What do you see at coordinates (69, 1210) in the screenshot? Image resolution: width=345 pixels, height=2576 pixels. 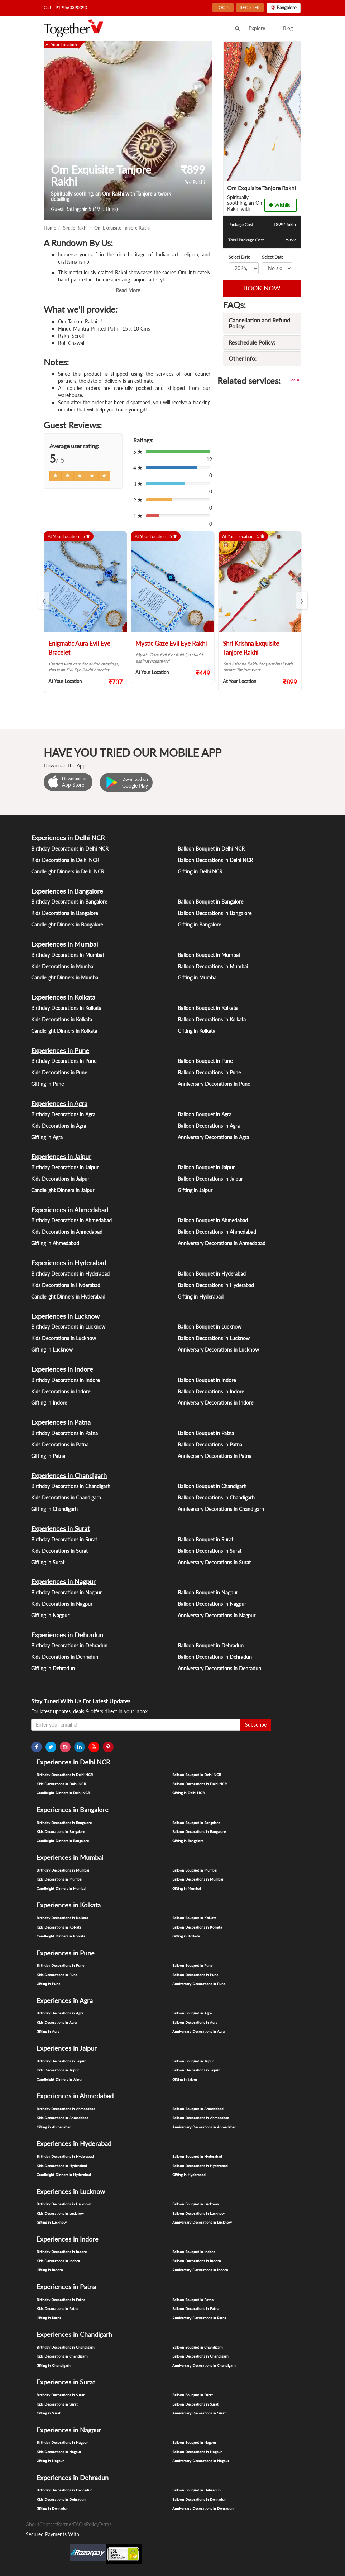 I see `Experiences in Ahmedabad` at bounding box center [69, 1210].